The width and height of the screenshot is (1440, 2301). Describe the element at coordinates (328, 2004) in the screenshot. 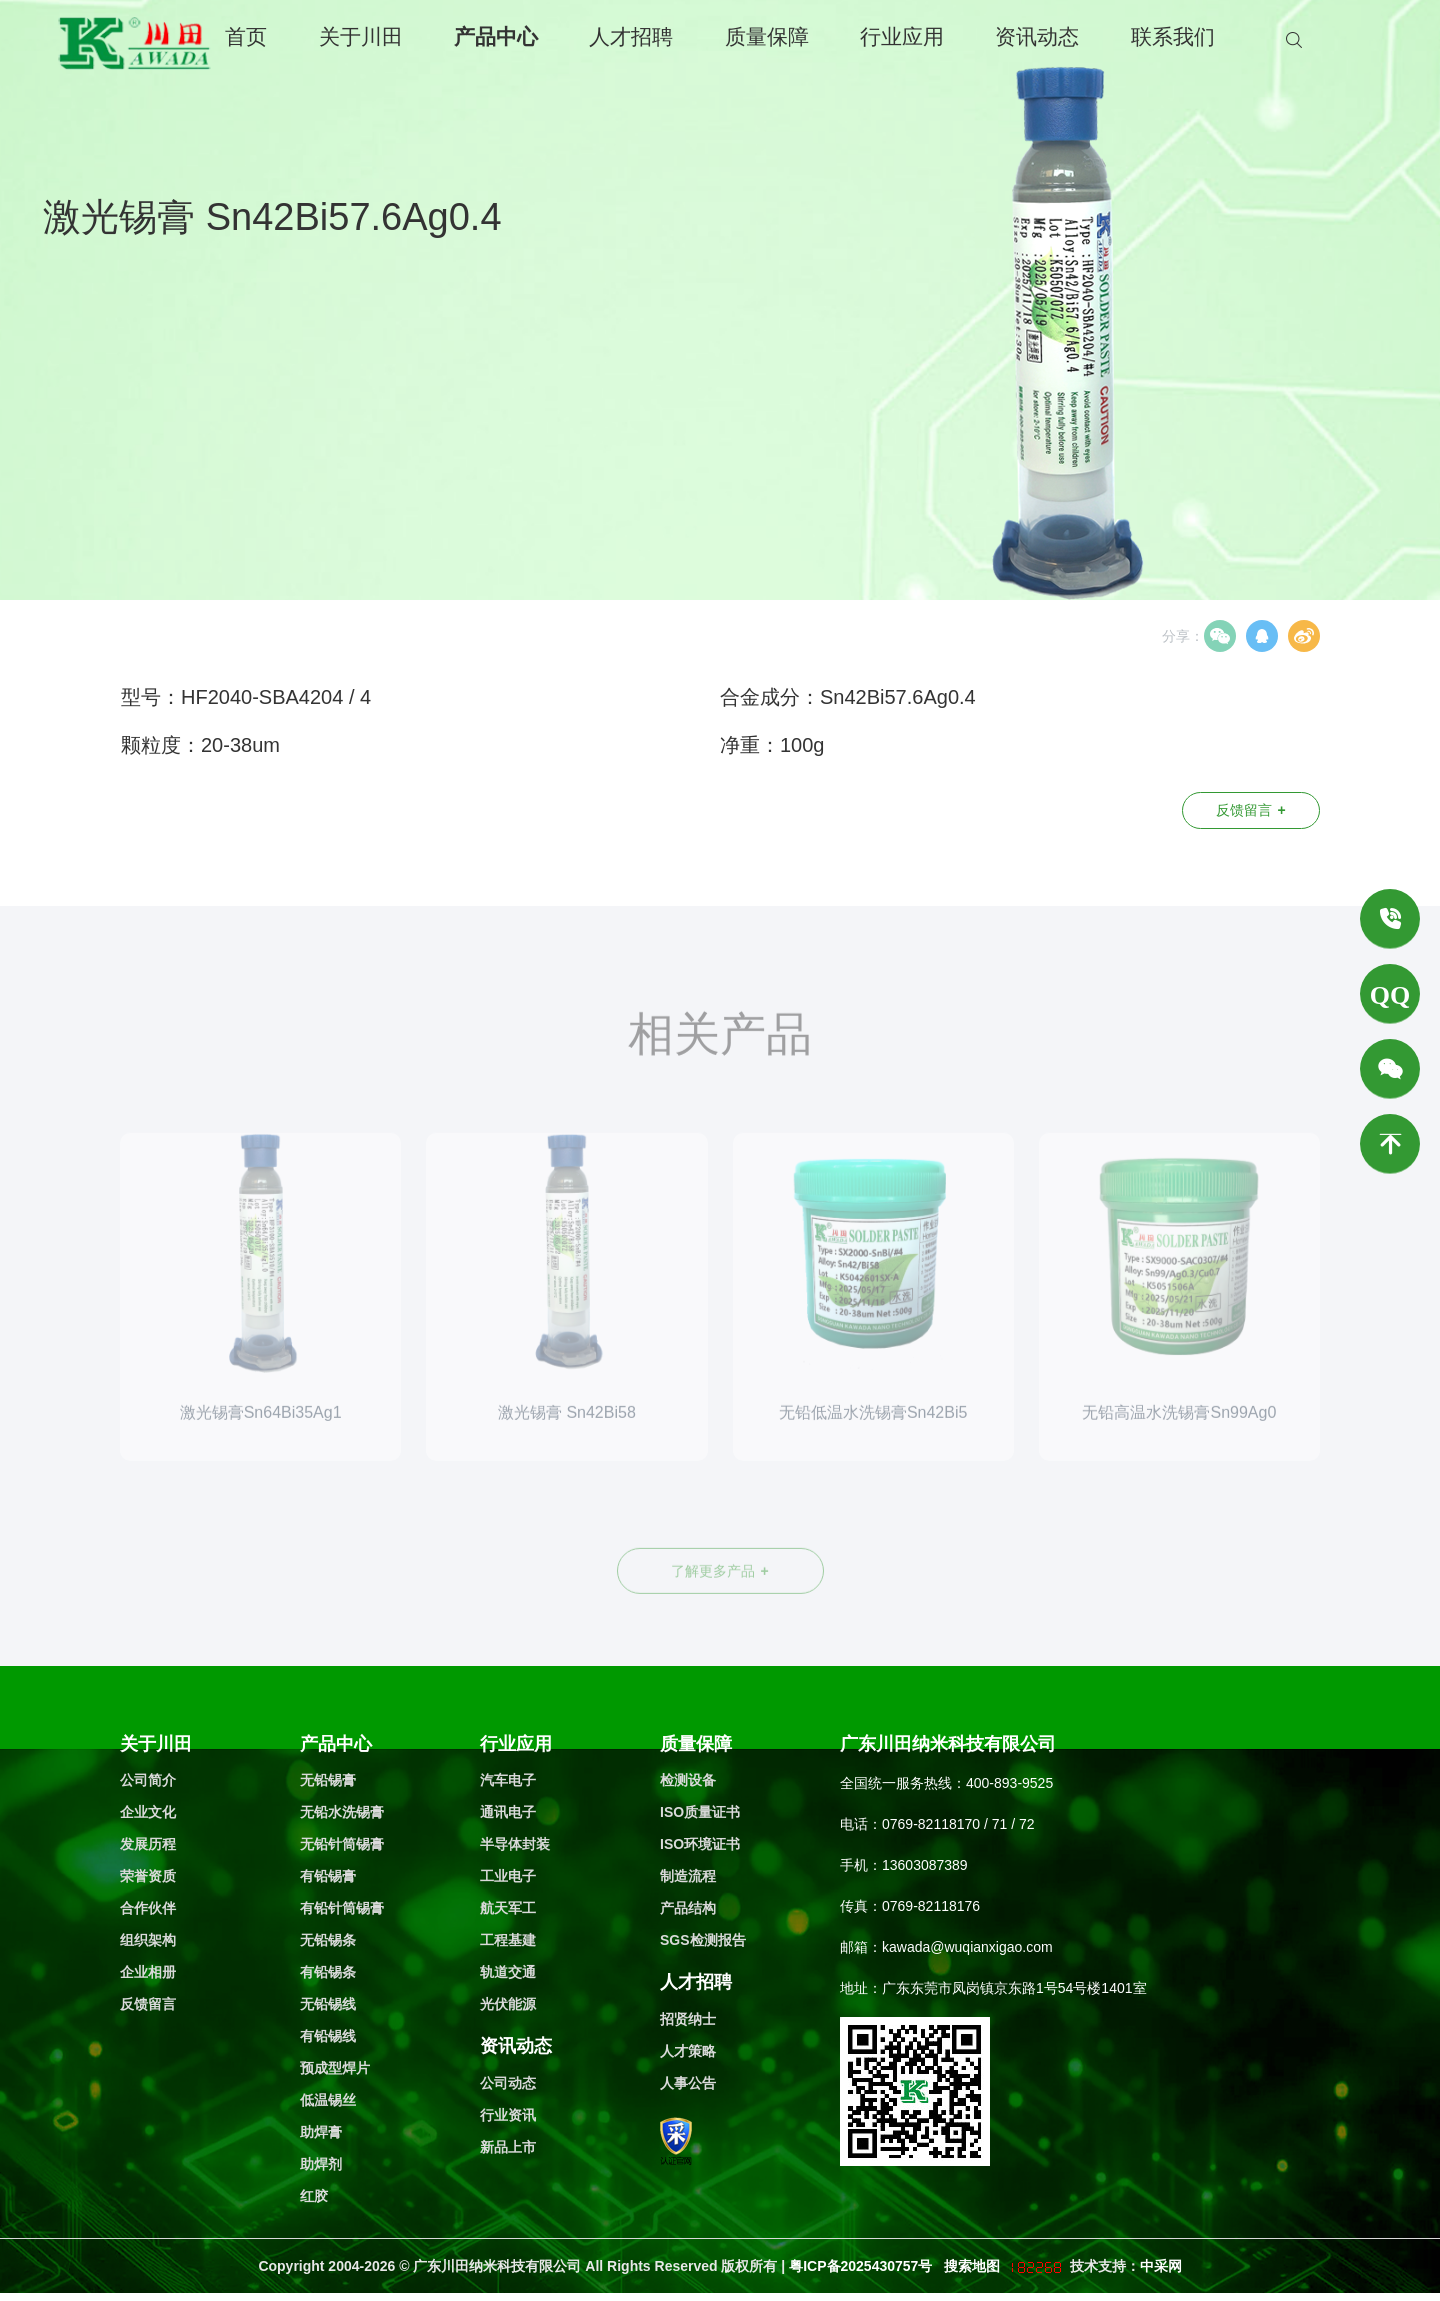

I see `无铅锡线` at that location.